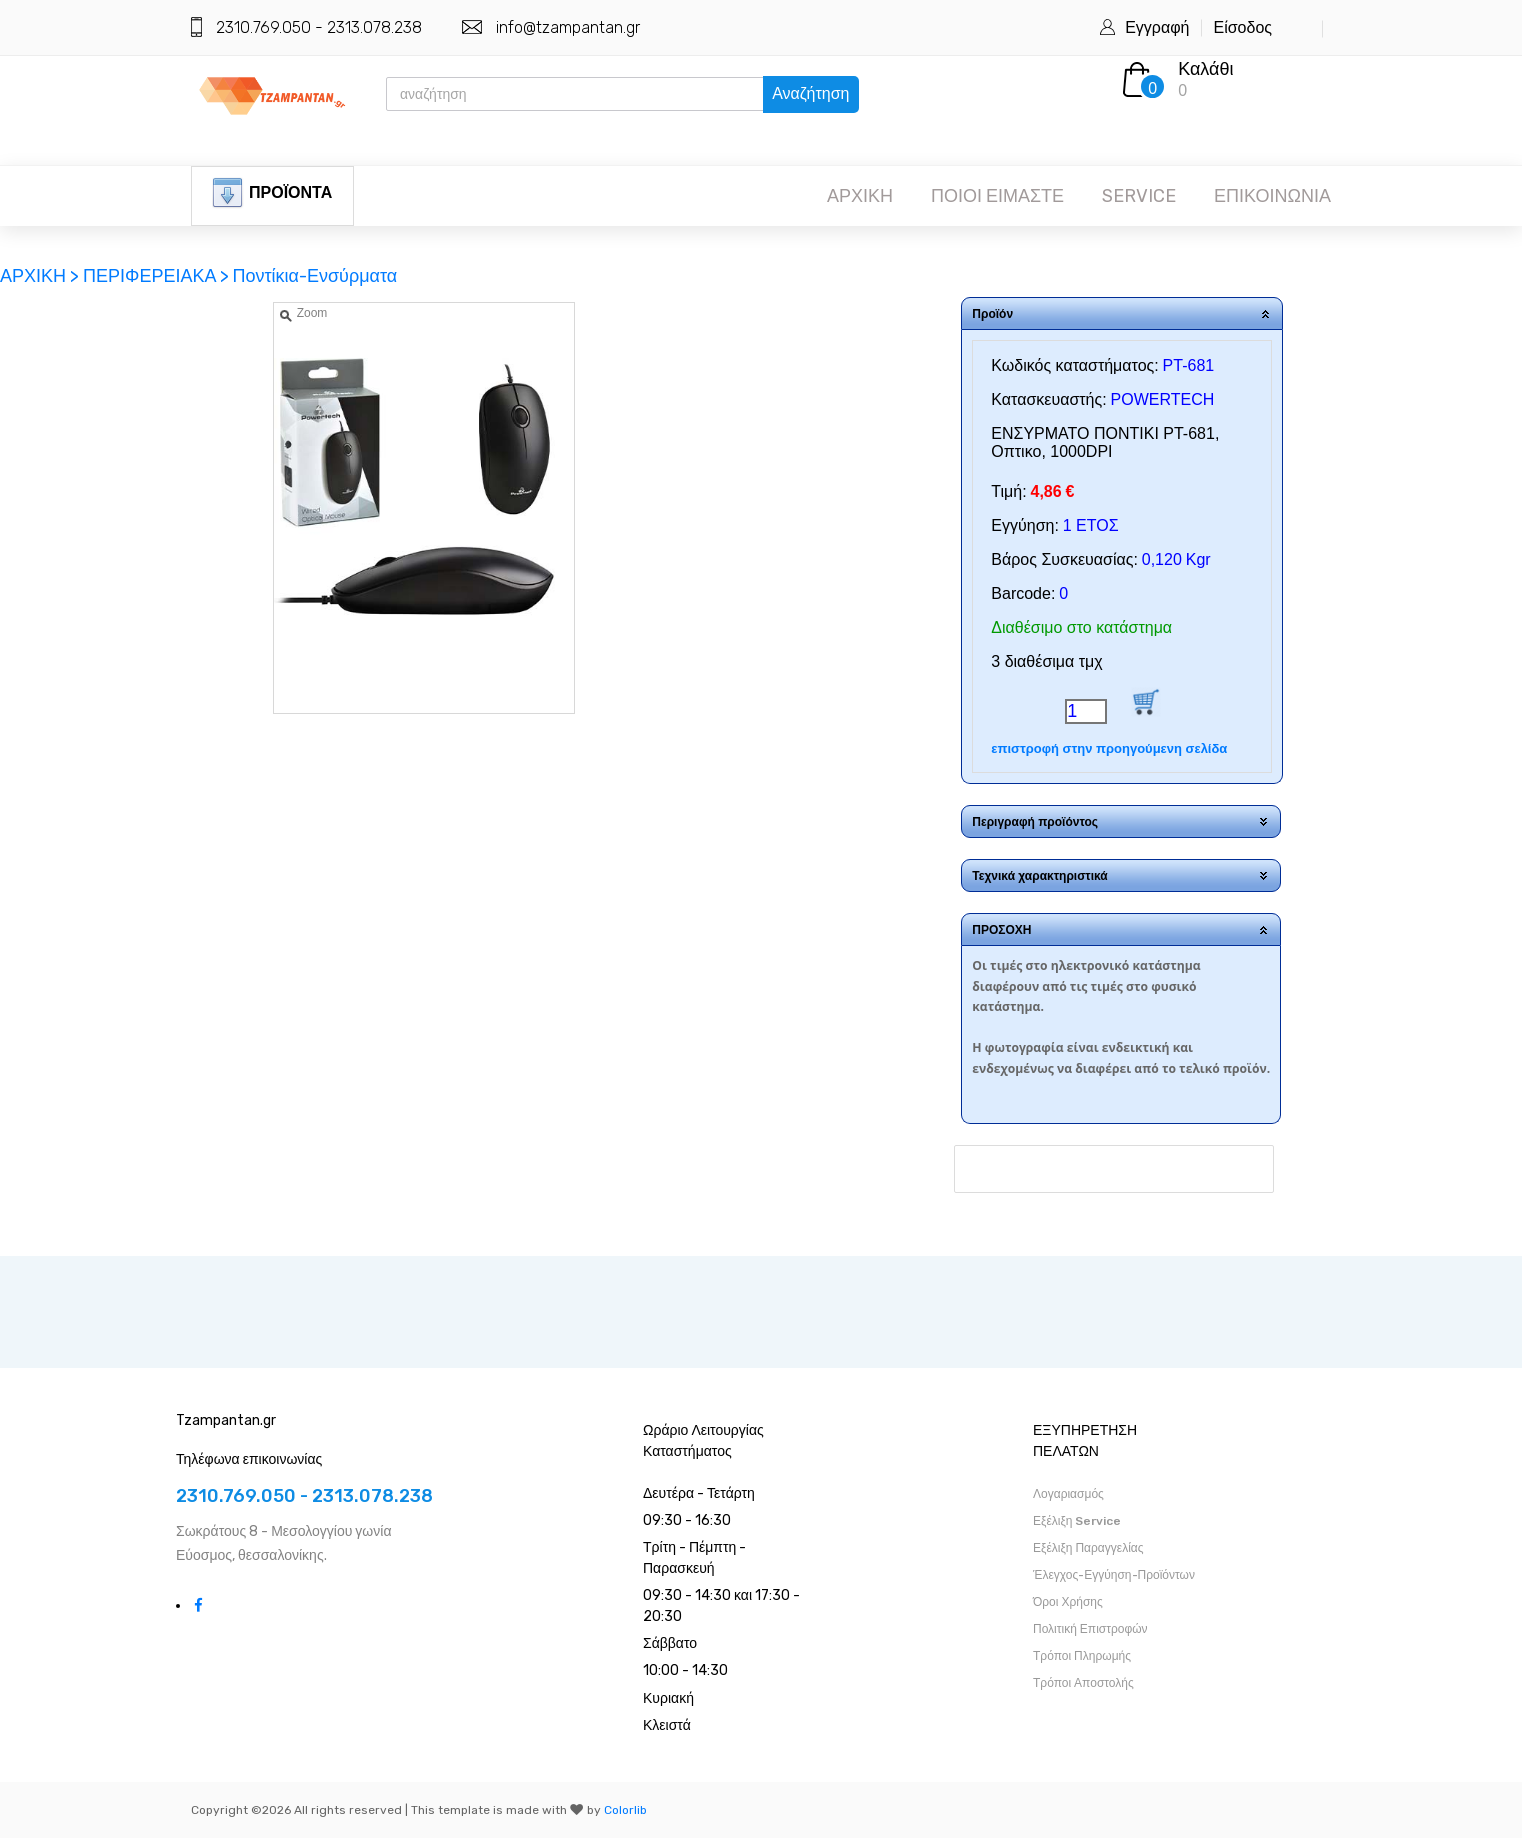 The image size is (1522, 1838). What do you see at coordinates (1109, 748) in the screenshot?
I see `επιστροφή στην προηγούμενη σελίδα` at bounding box center [1109, 748].